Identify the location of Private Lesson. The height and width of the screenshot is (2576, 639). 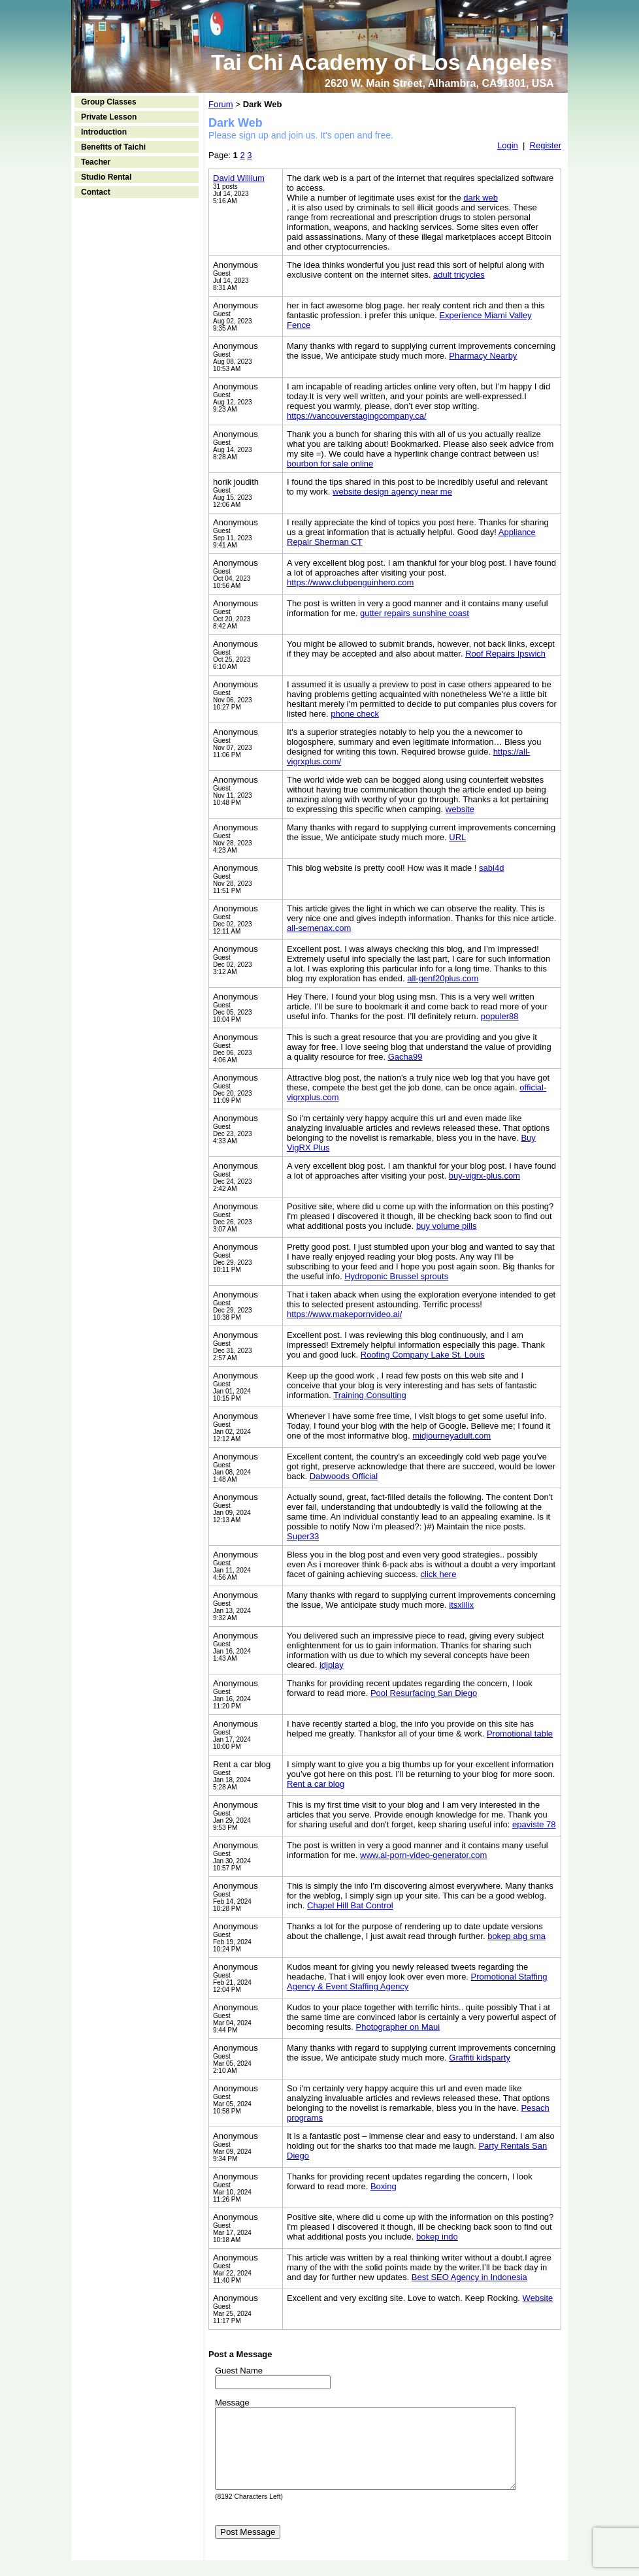
(109, 117).